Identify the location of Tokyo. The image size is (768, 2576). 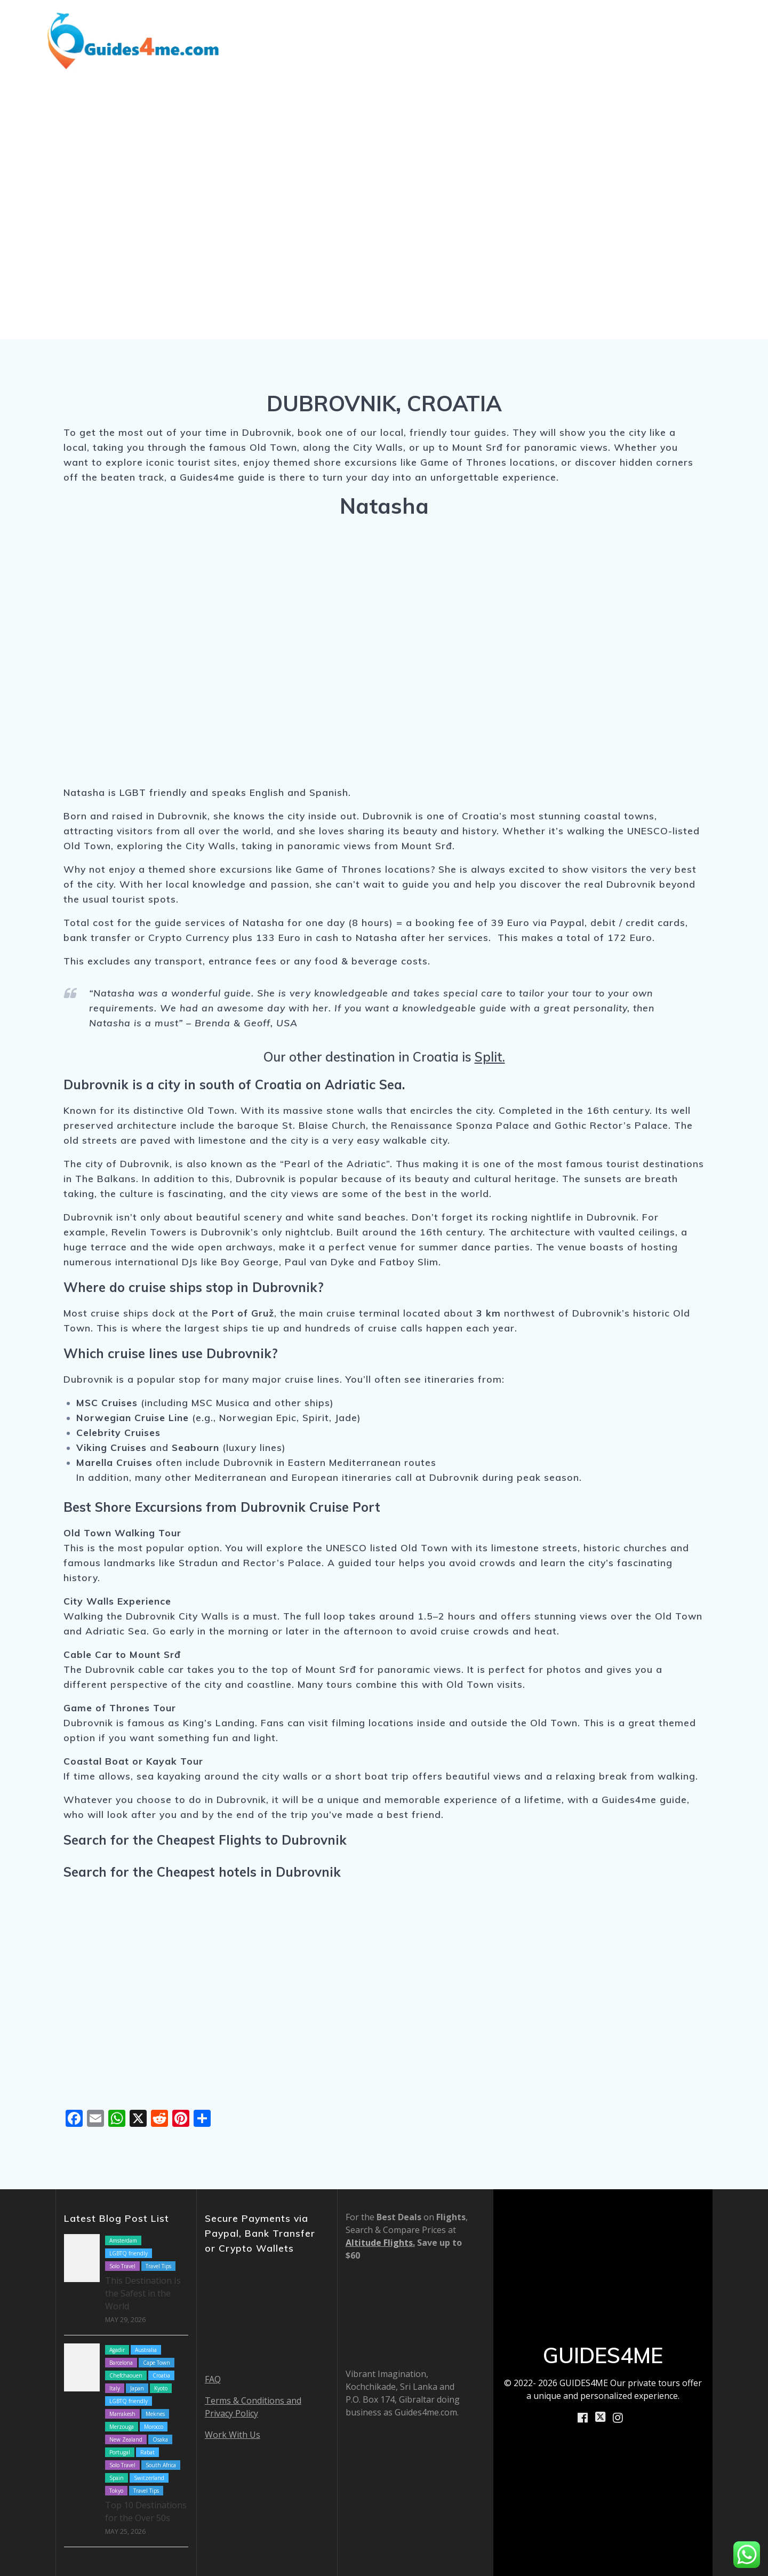
(116, 2490).